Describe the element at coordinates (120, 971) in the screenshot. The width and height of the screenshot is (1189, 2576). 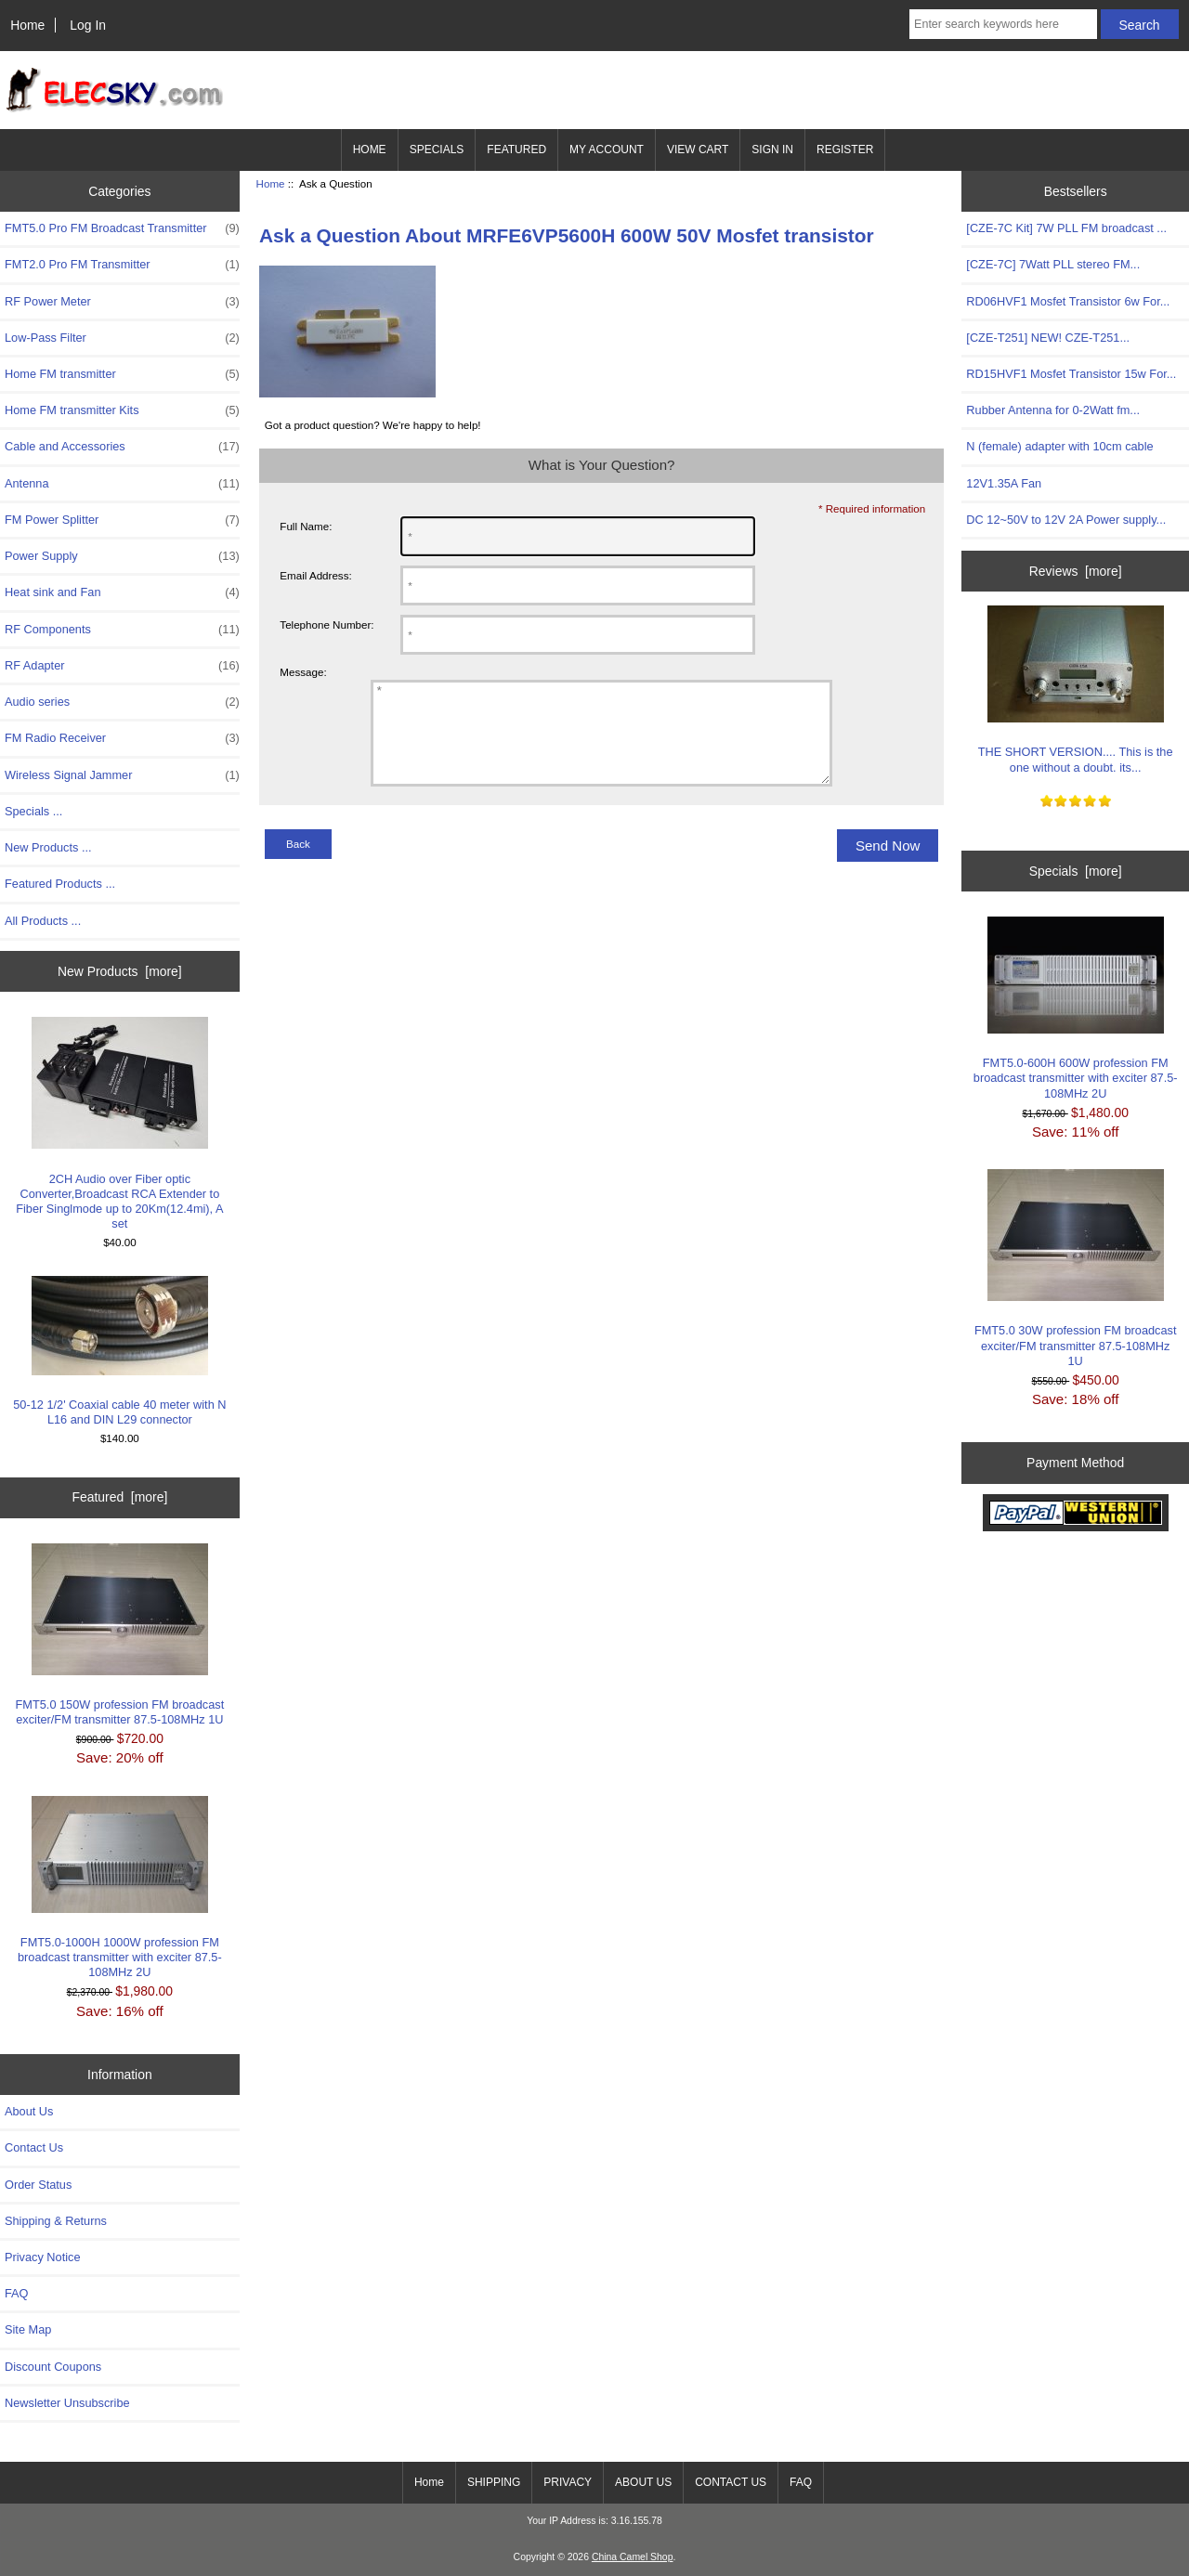
I see `New Products [more]` at that location.